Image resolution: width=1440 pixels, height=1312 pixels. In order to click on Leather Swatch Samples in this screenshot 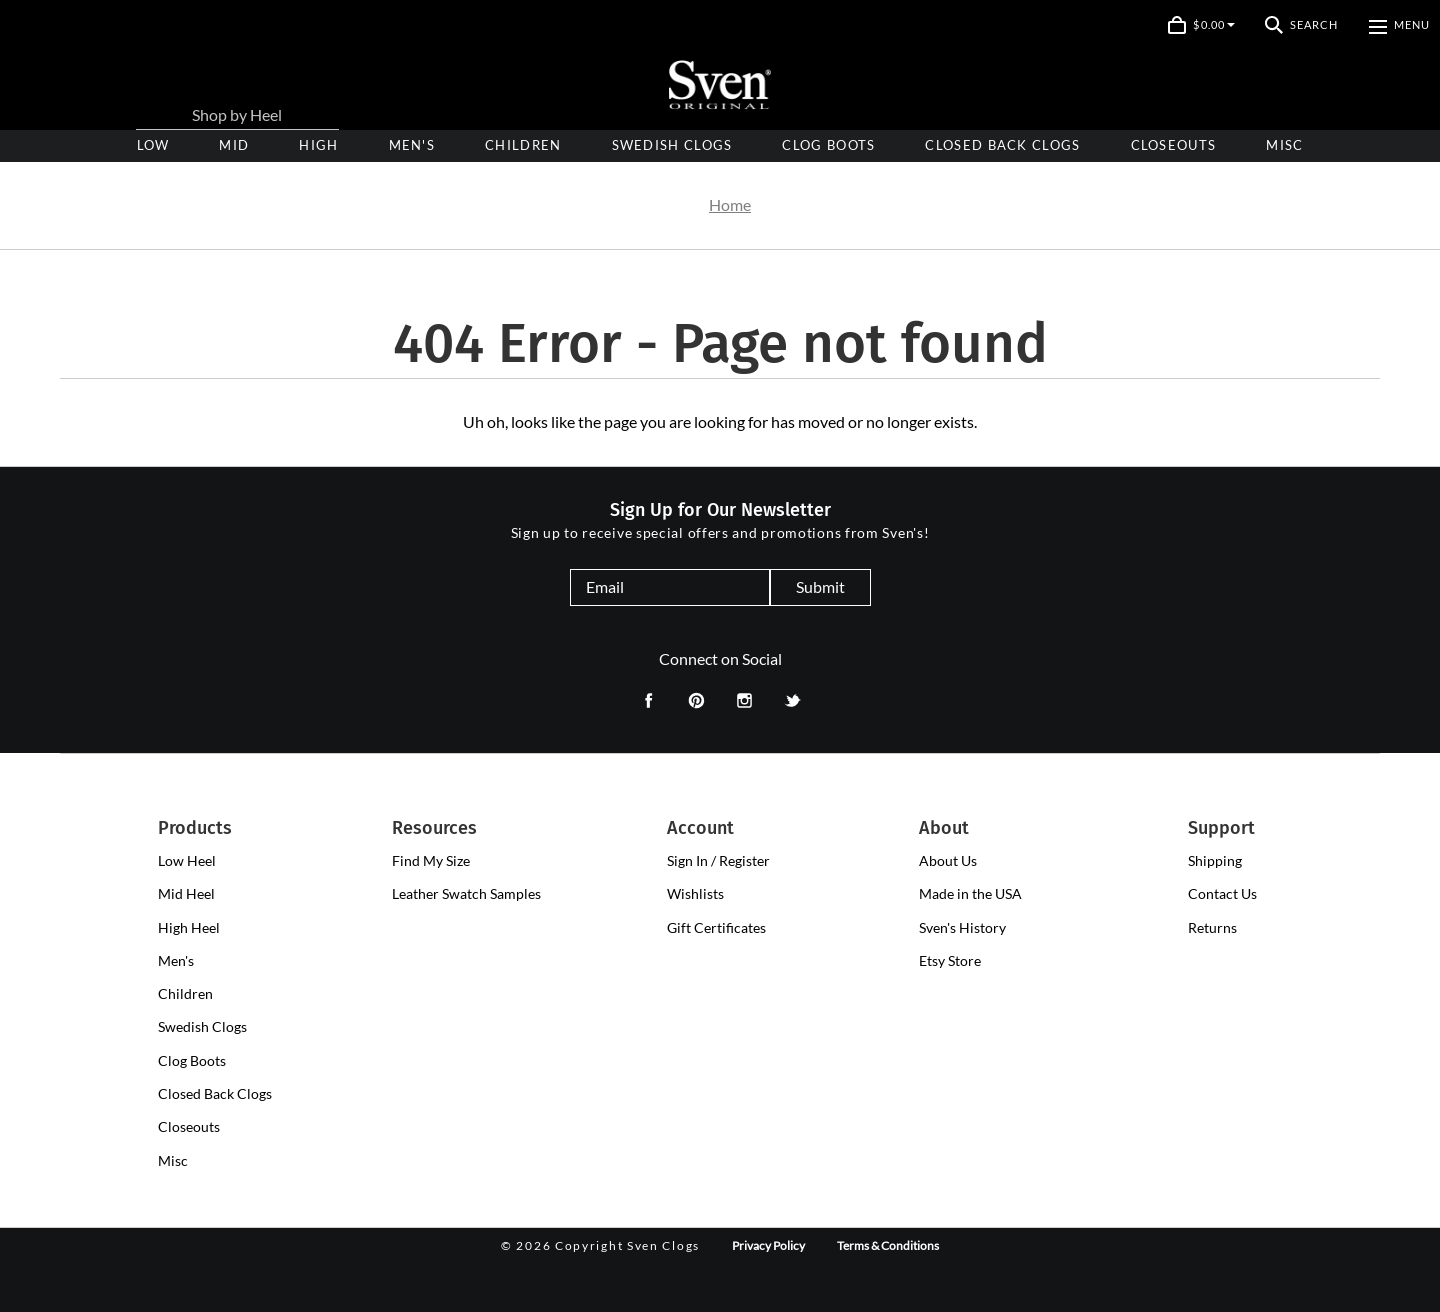, I will do `click(466, 893)`.